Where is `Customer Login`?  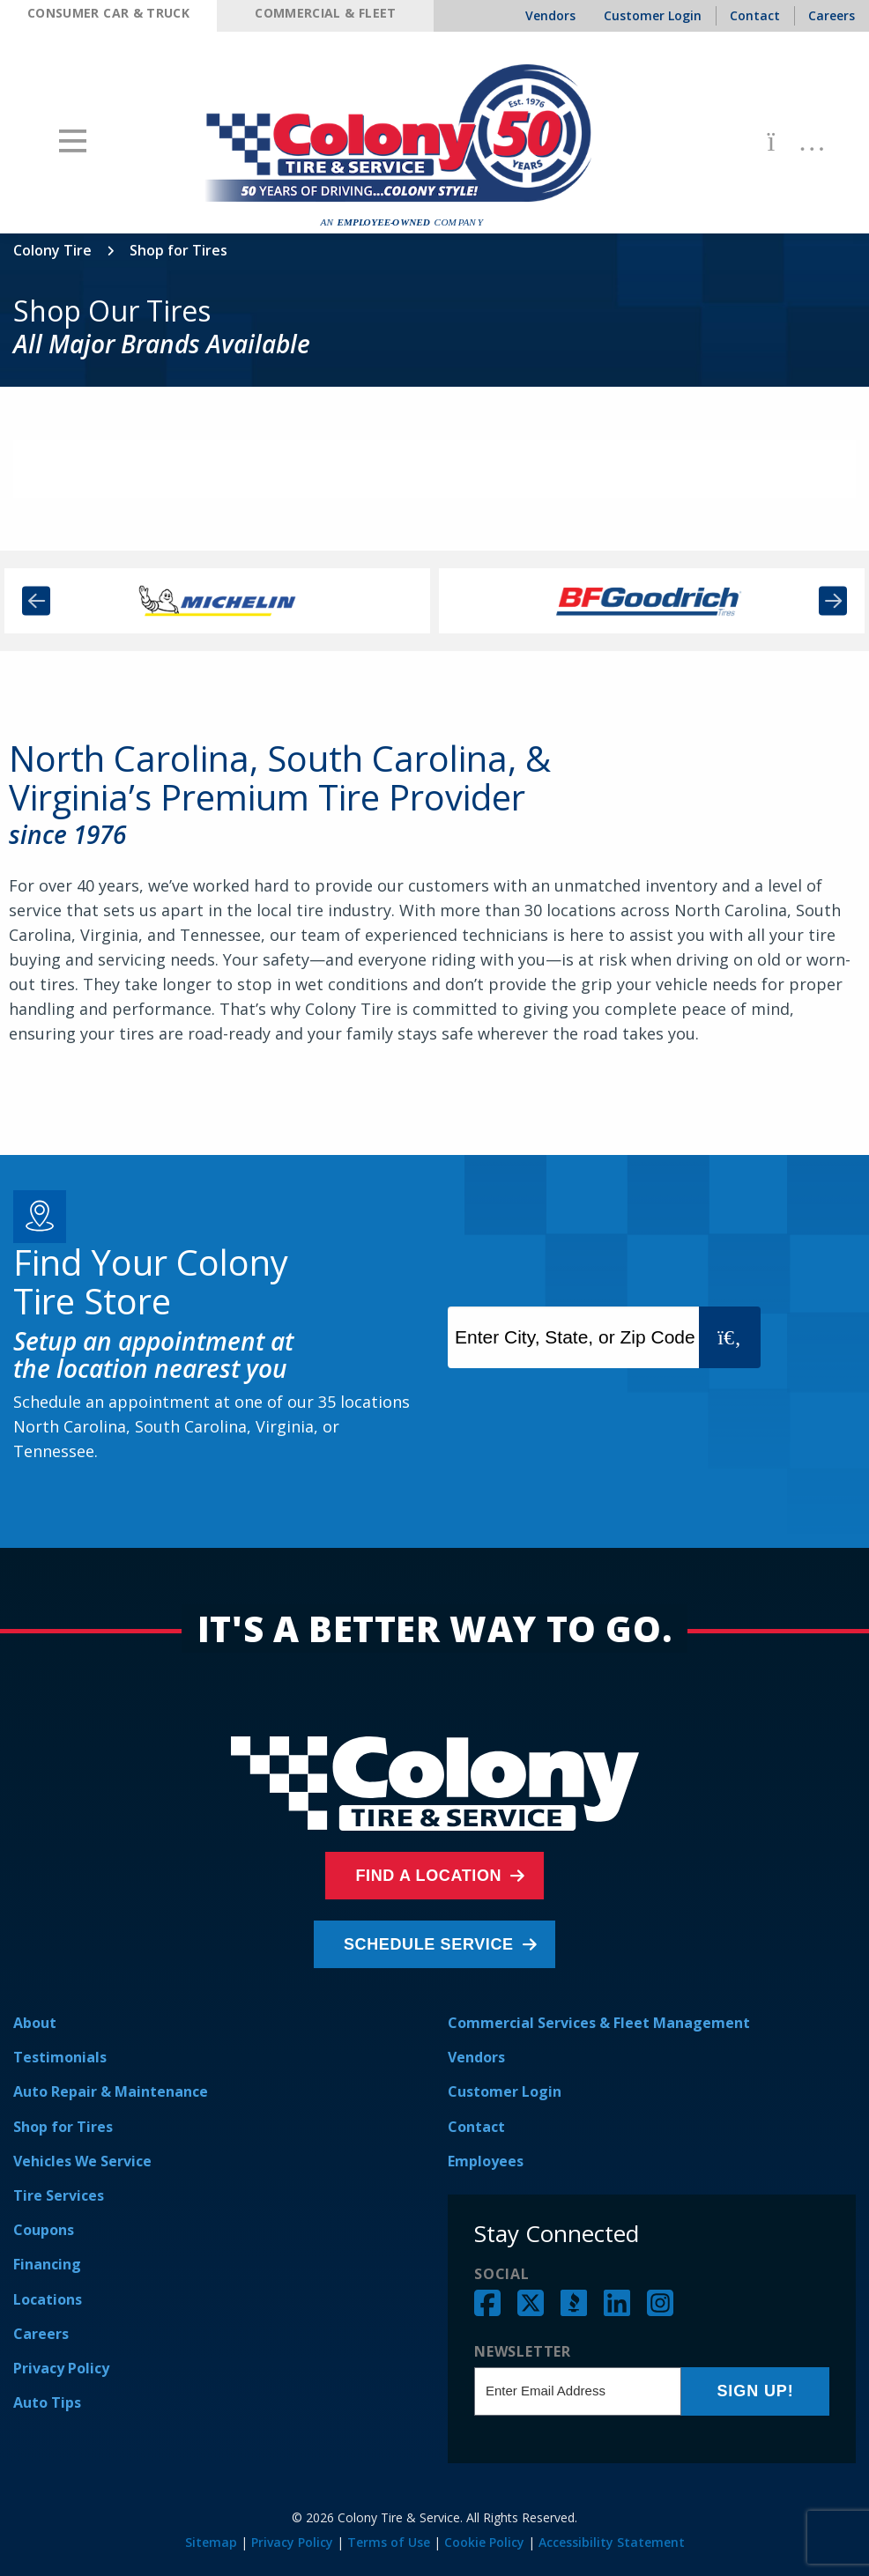
Customer Login is located at coordinates (504, 2091).